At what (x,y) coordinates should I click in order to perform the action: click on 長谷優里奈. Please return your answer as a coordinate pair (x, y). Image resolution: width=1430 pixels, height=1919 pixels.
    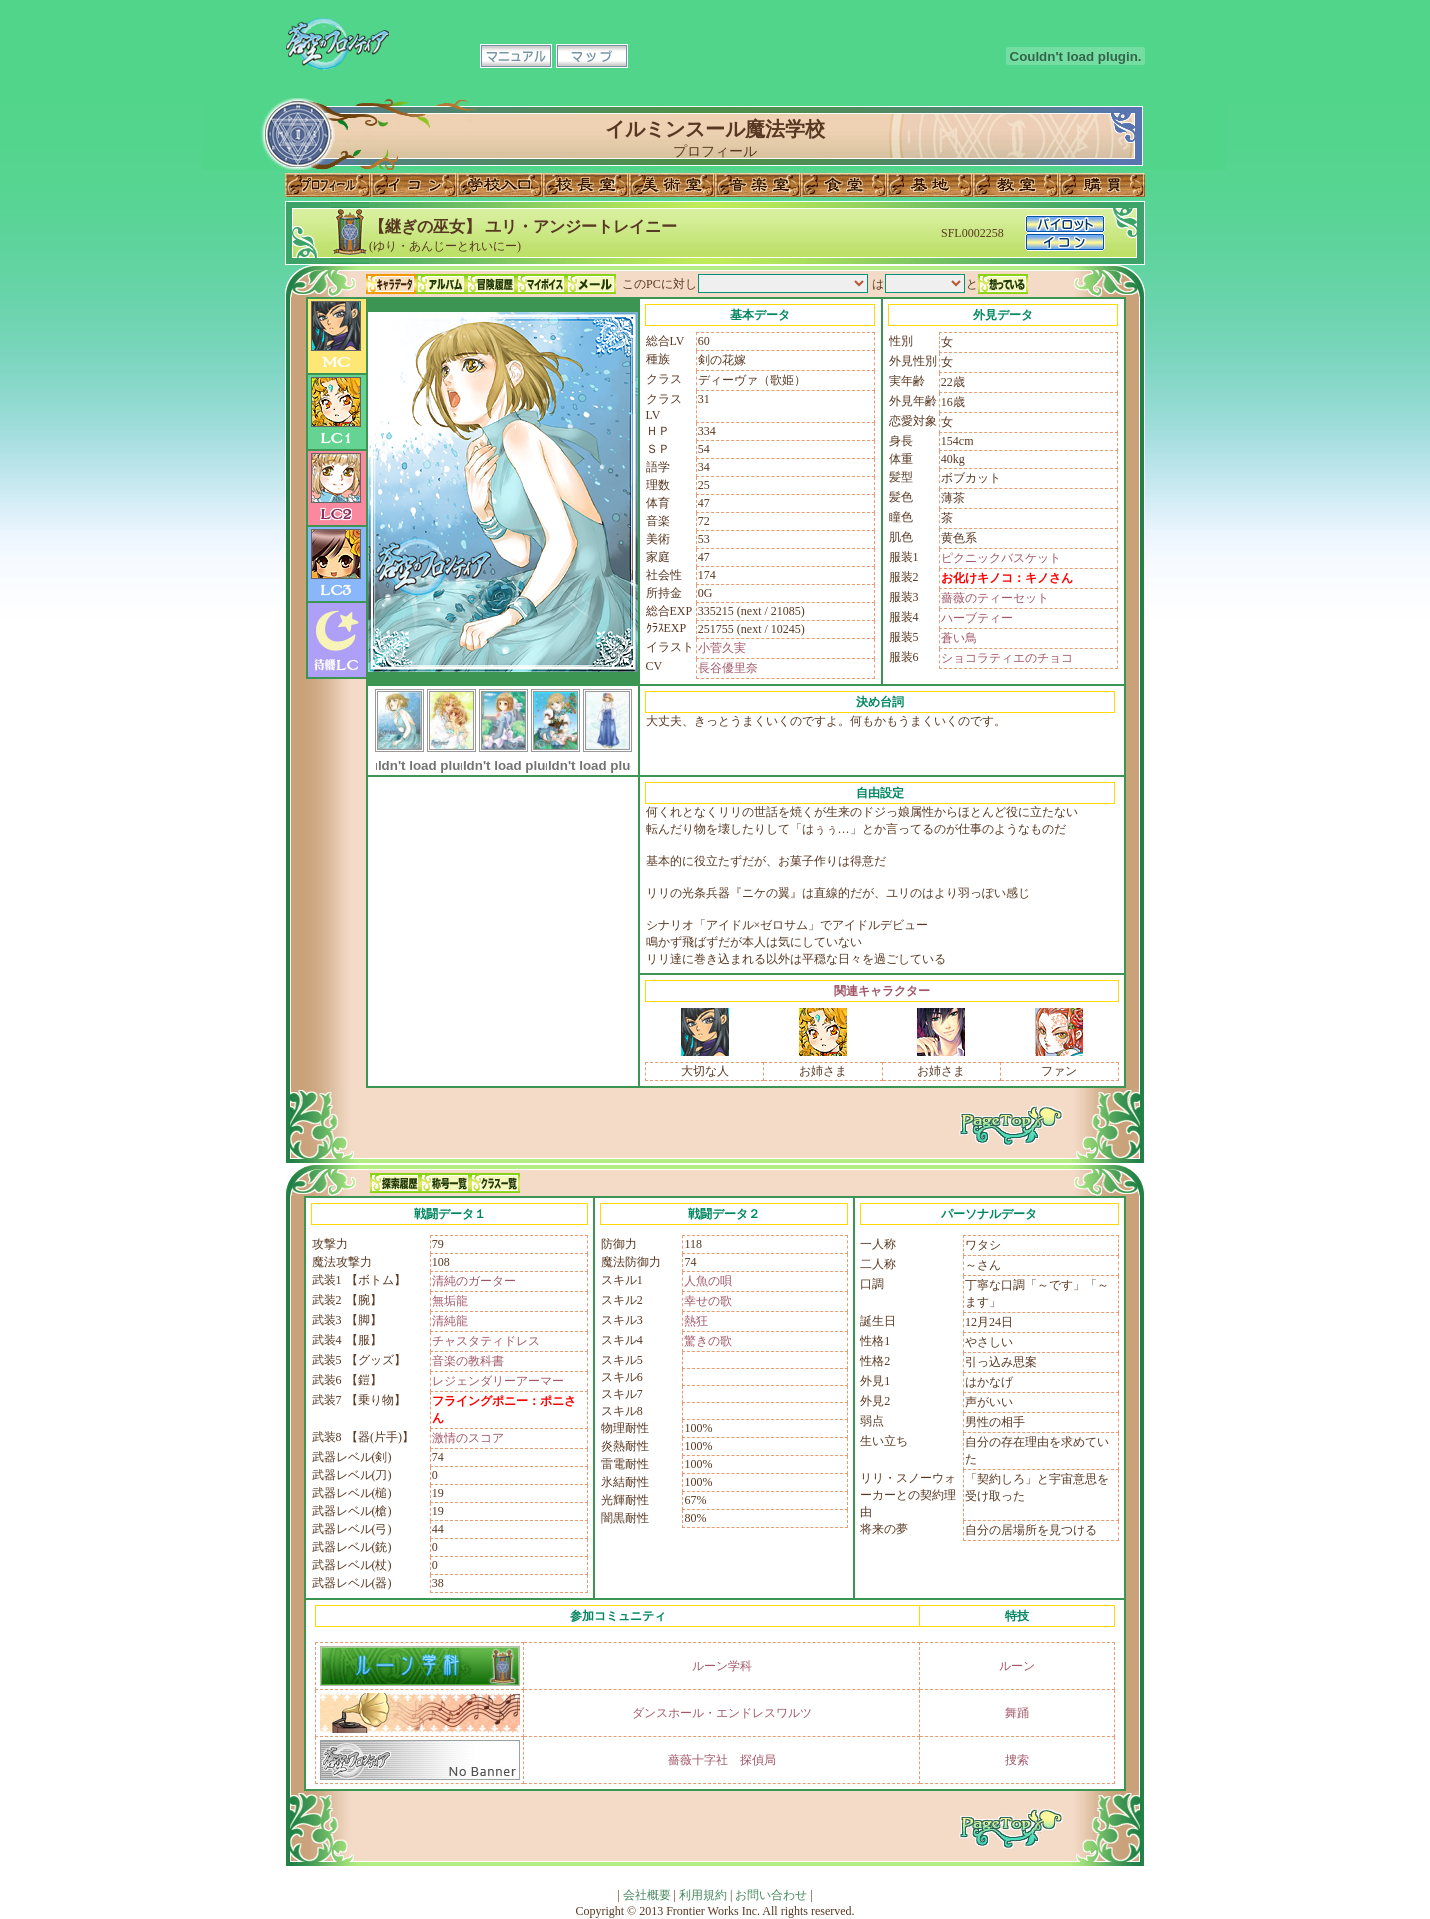
    Looking at the image, I should click on (728, 668).